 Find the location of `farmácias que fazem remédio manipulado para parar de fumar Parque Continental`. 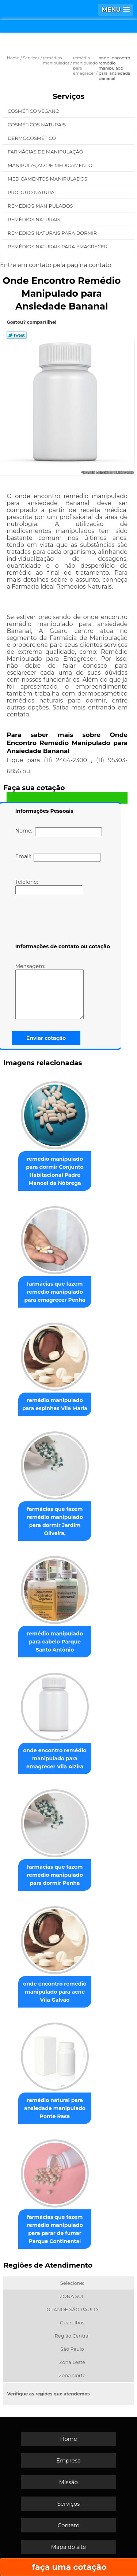

farmácias que fazem remédio manipulado para parar de fumar Parque Continental is located at coordinates (55, 2229).